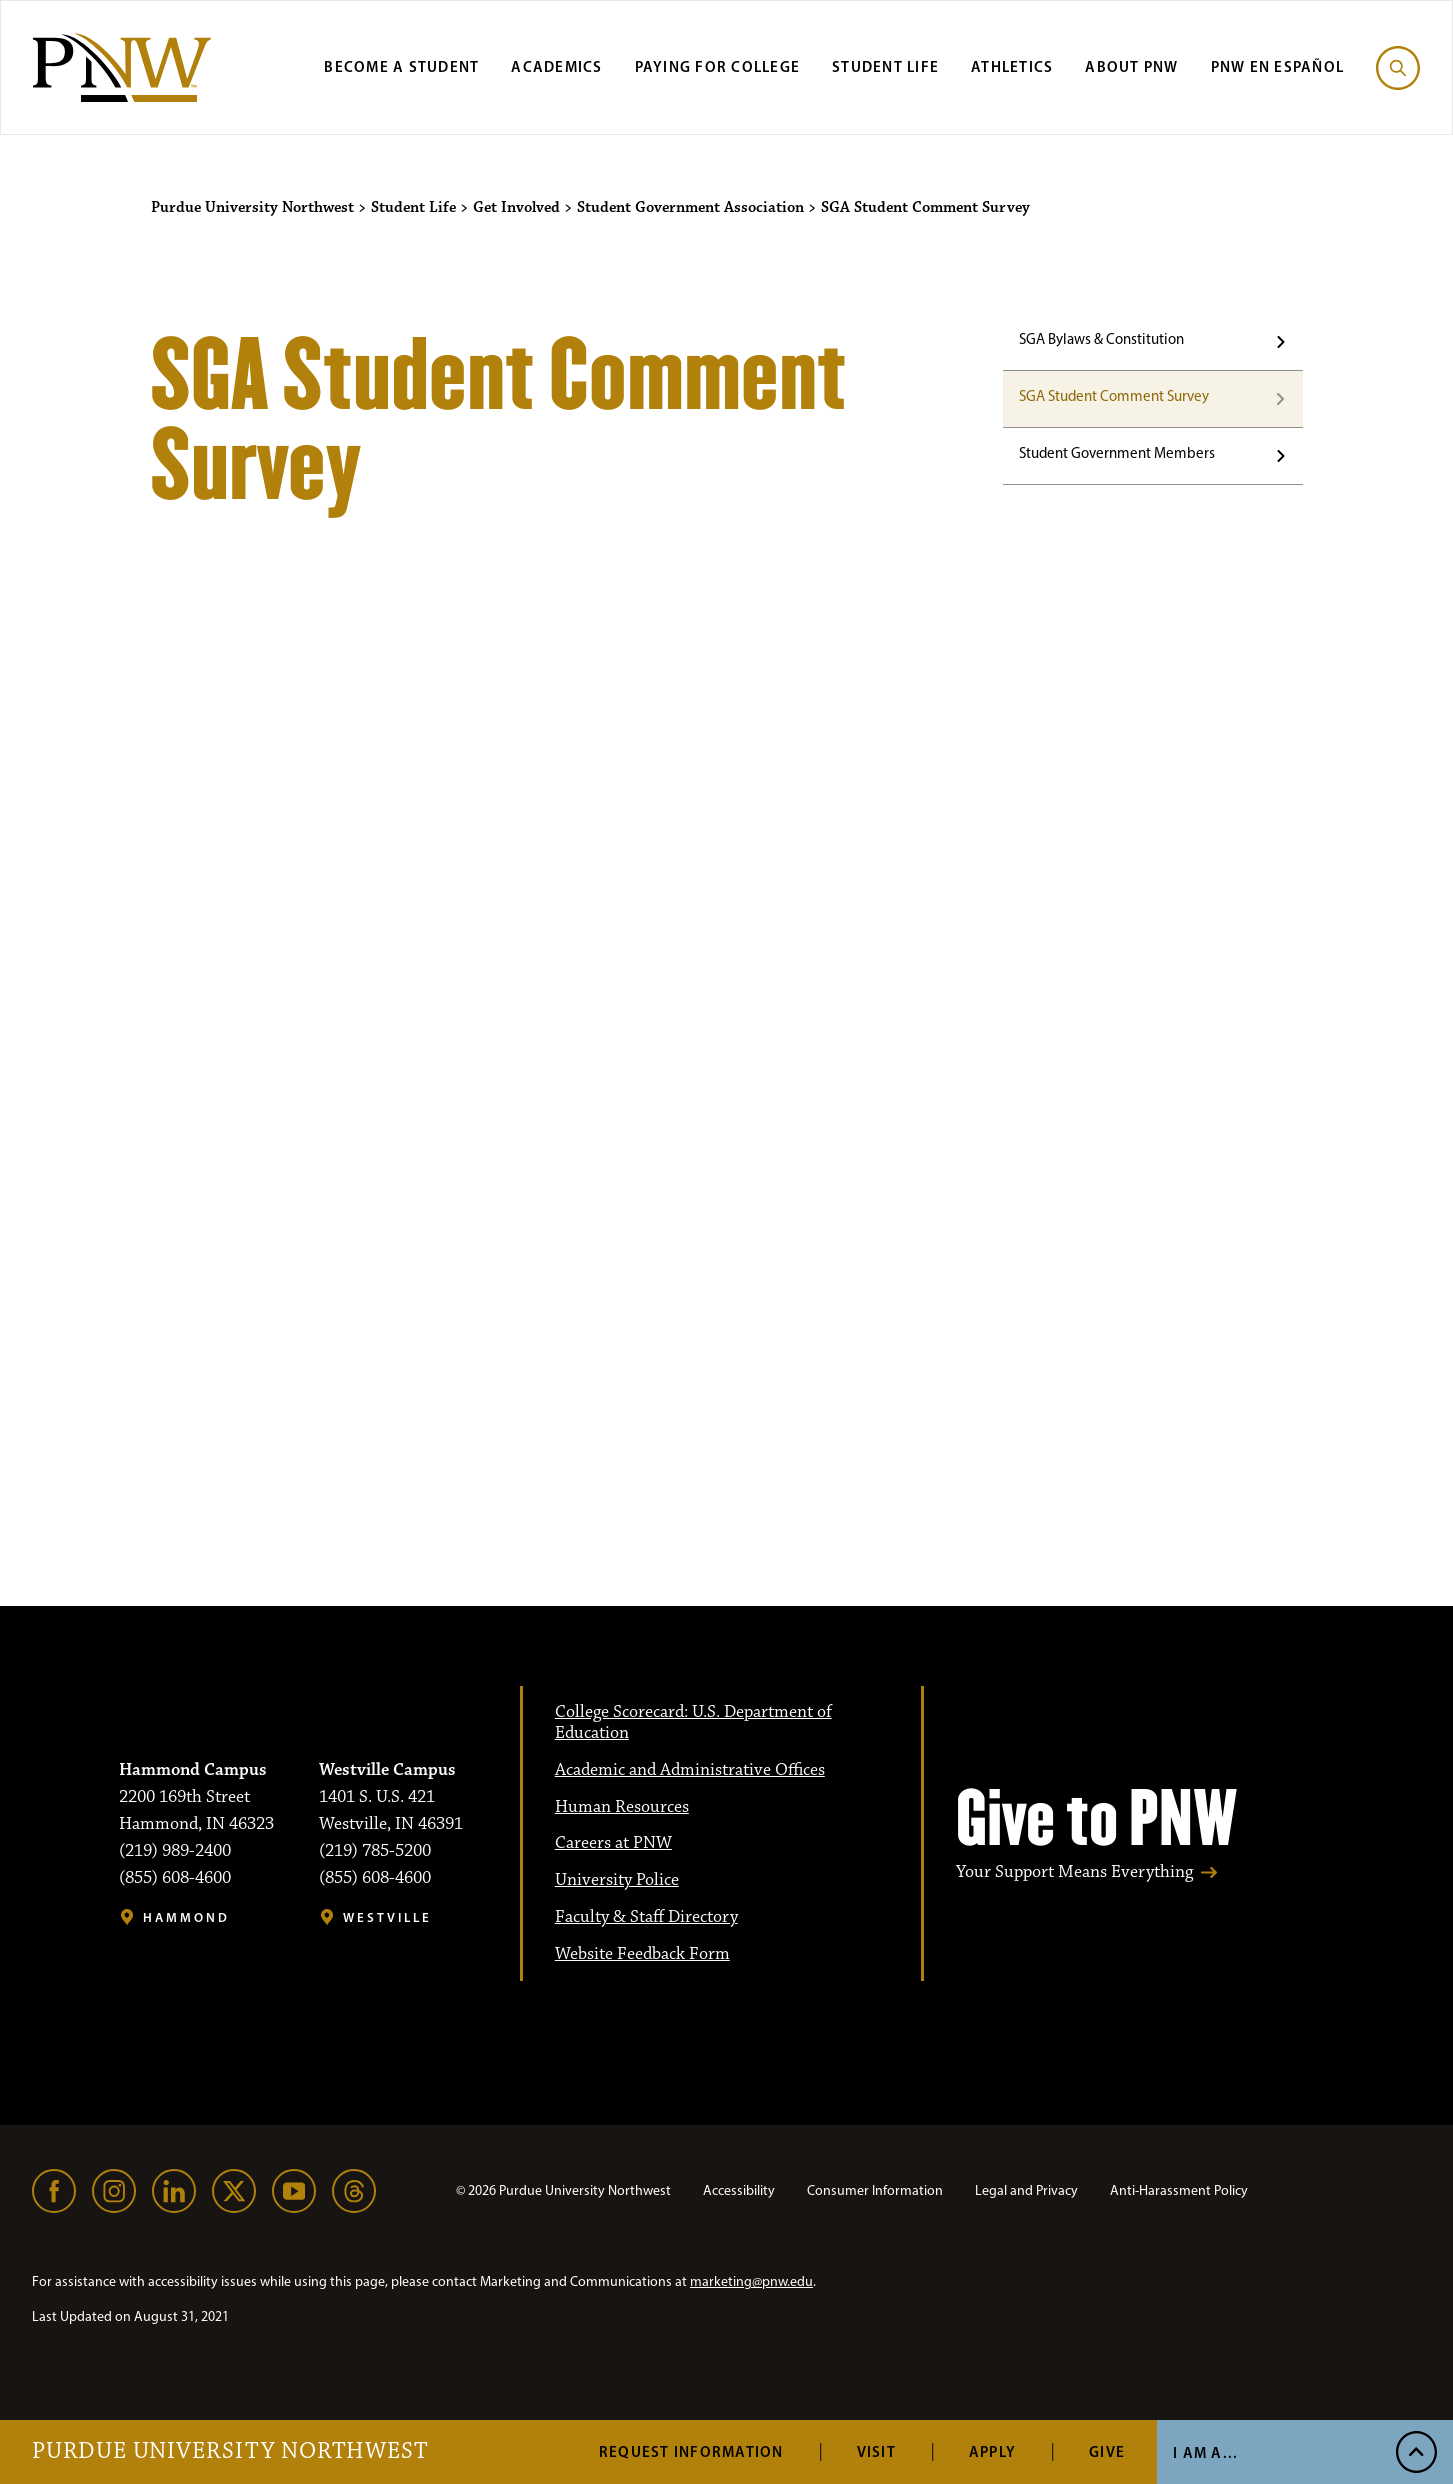  What do you see at coordinates (1026, 2190) in the screenshot?
I see `Legal and Privacy` at bounding box center [1026, 2190].